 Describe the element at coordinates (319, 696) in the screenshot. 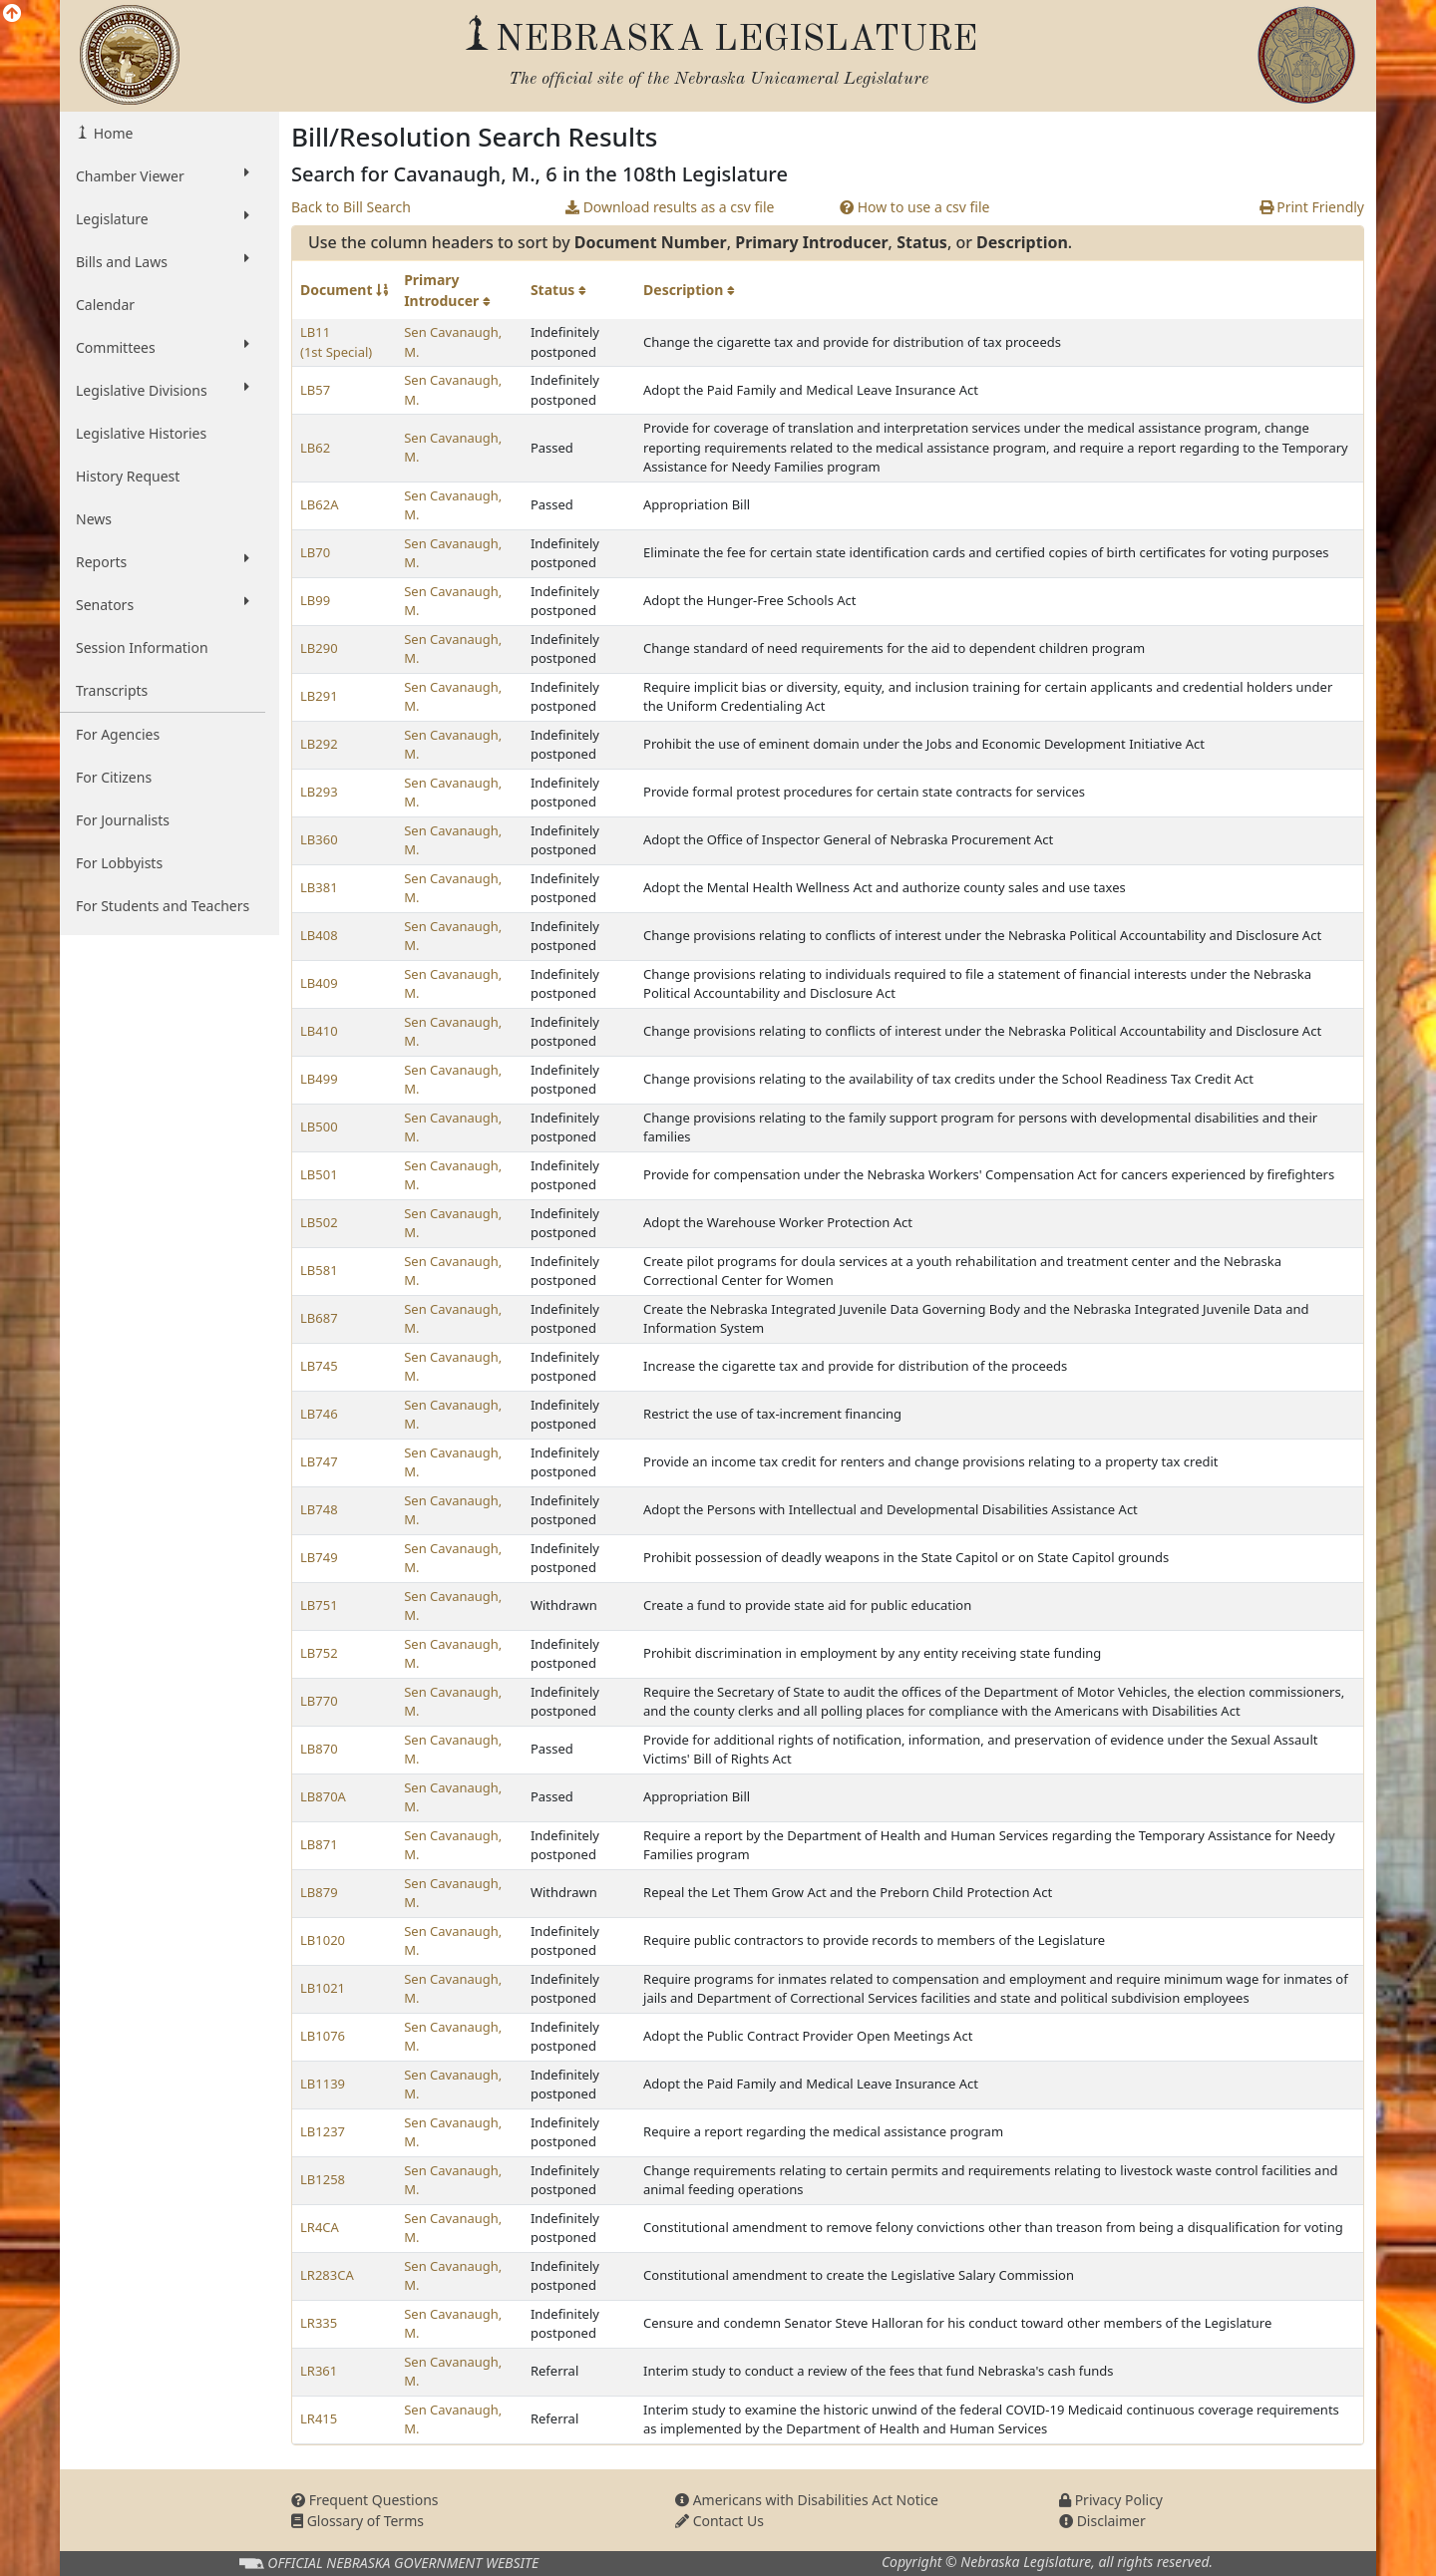

I see `LB291` at that location.